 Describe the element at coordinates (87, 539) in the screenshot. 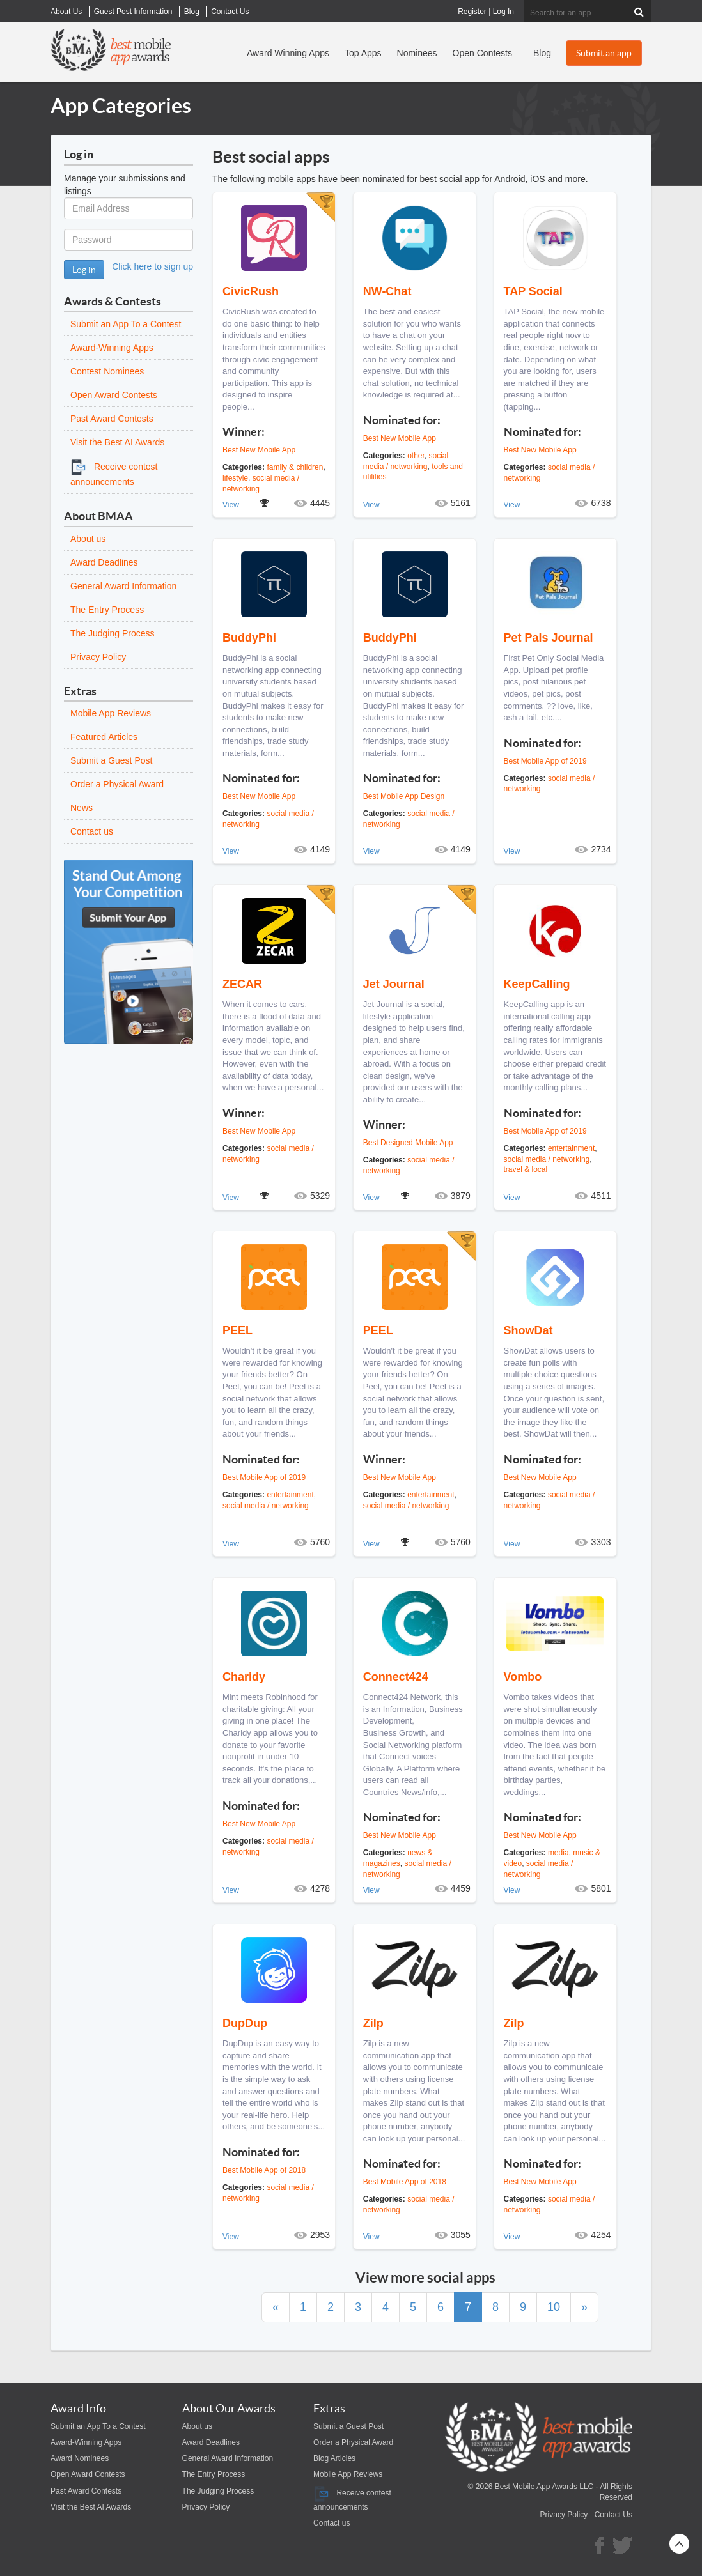

I see `About us` at that location.